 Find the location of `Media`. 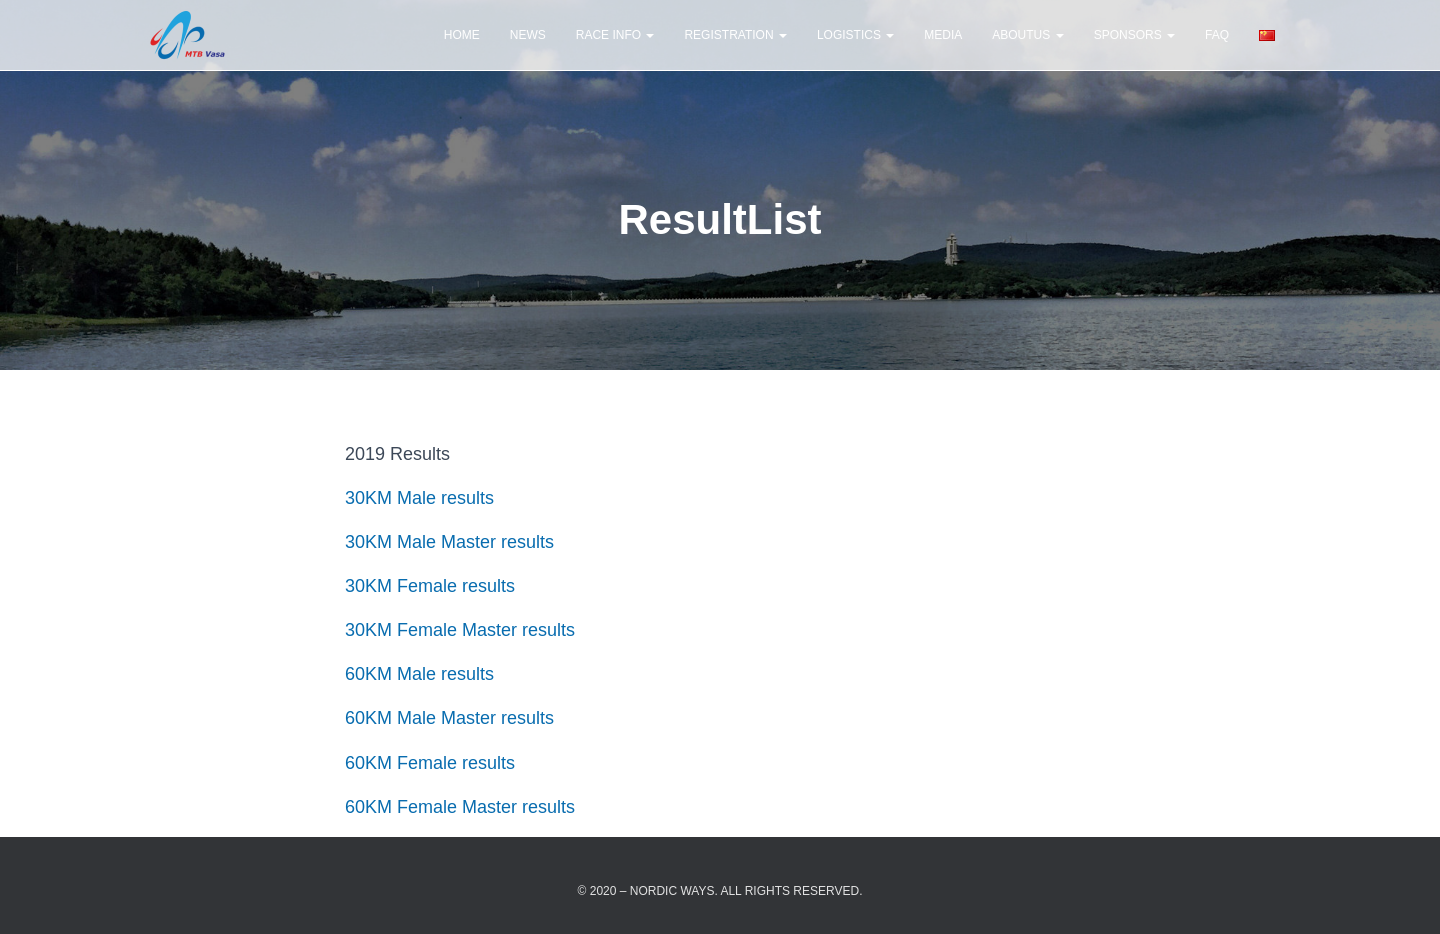

Media is located at coordinates (943, 35).